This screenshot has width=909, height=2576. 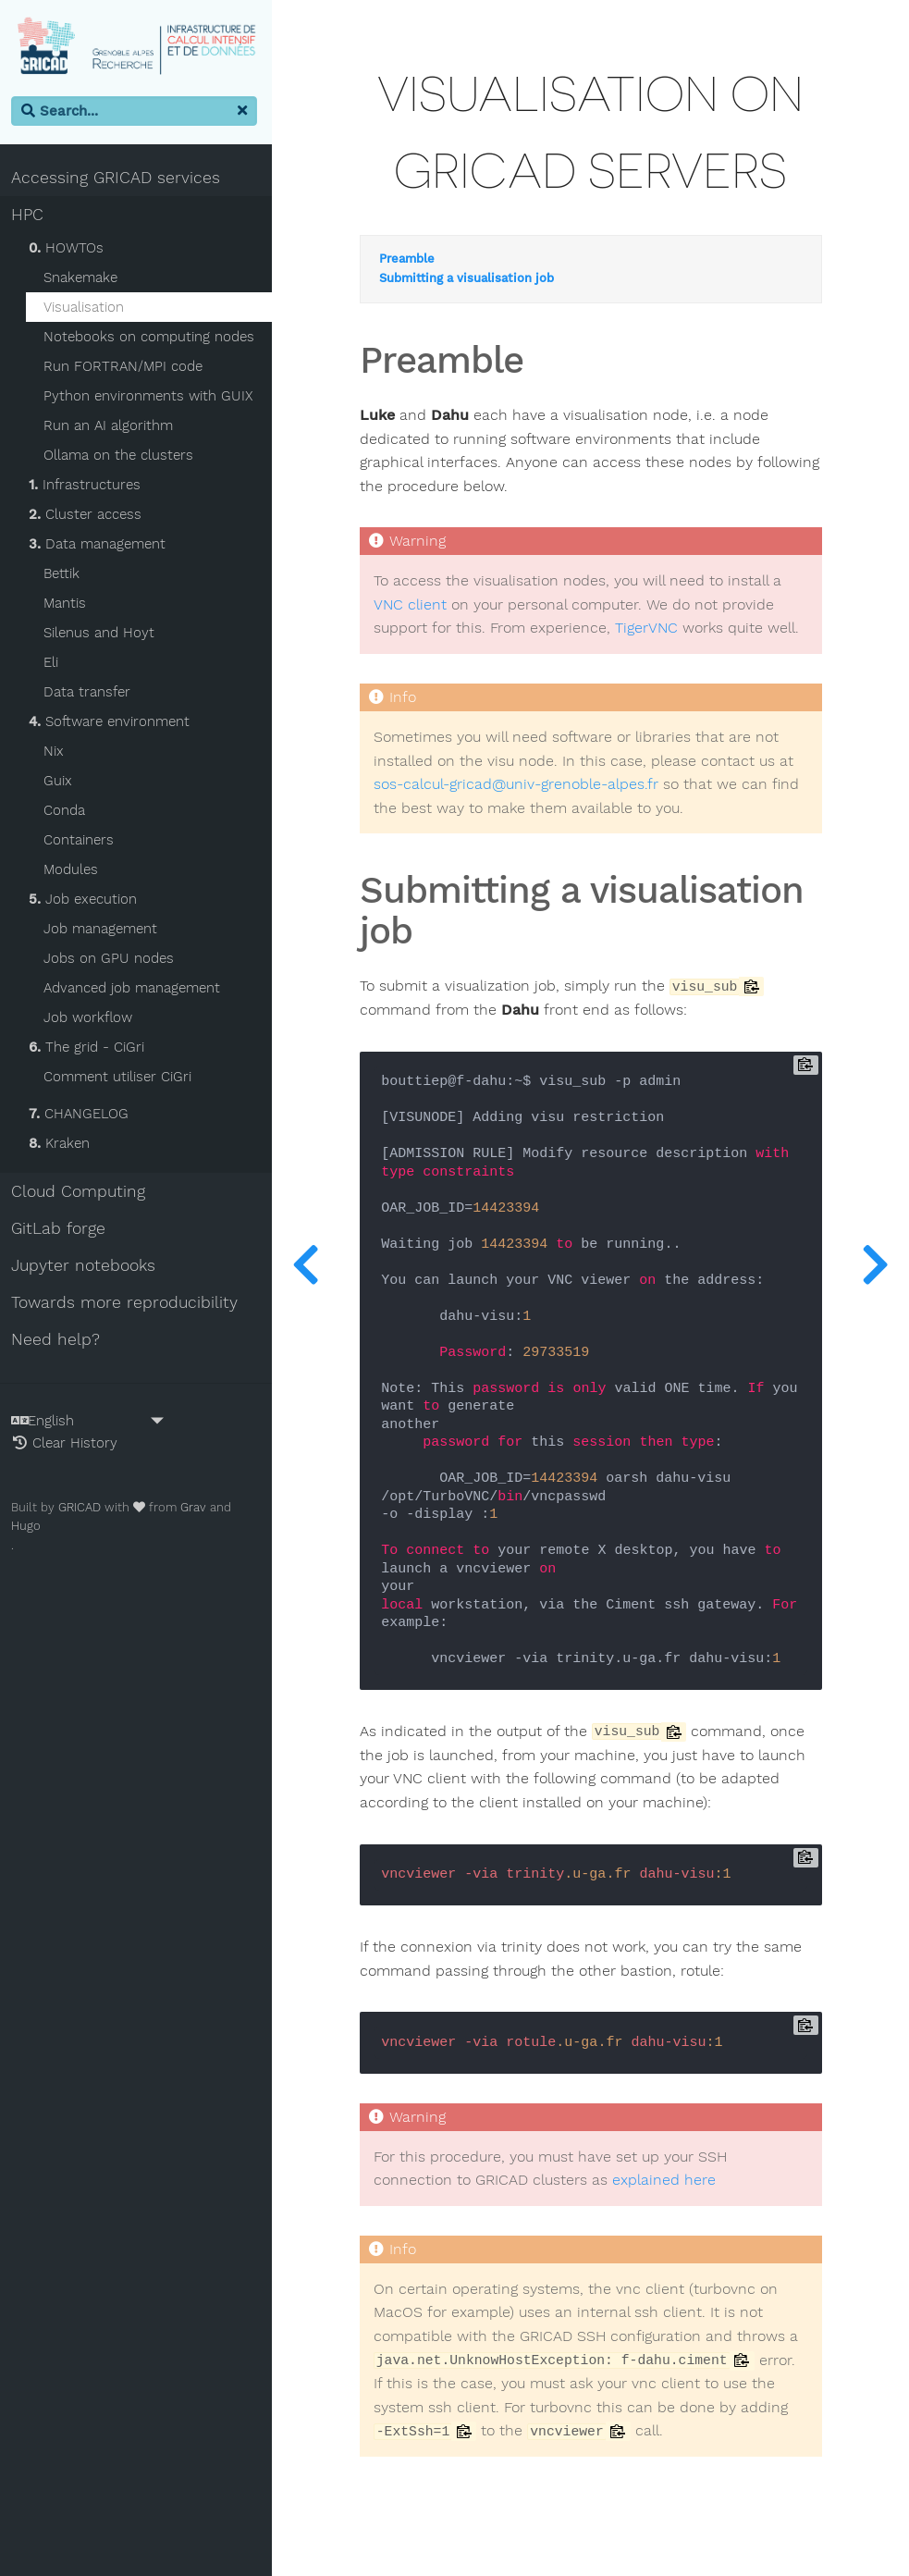 What do you see at coordinates (69, 248) in the screenshot?
I see `HOWTOs` at bounding box center [69, 248].